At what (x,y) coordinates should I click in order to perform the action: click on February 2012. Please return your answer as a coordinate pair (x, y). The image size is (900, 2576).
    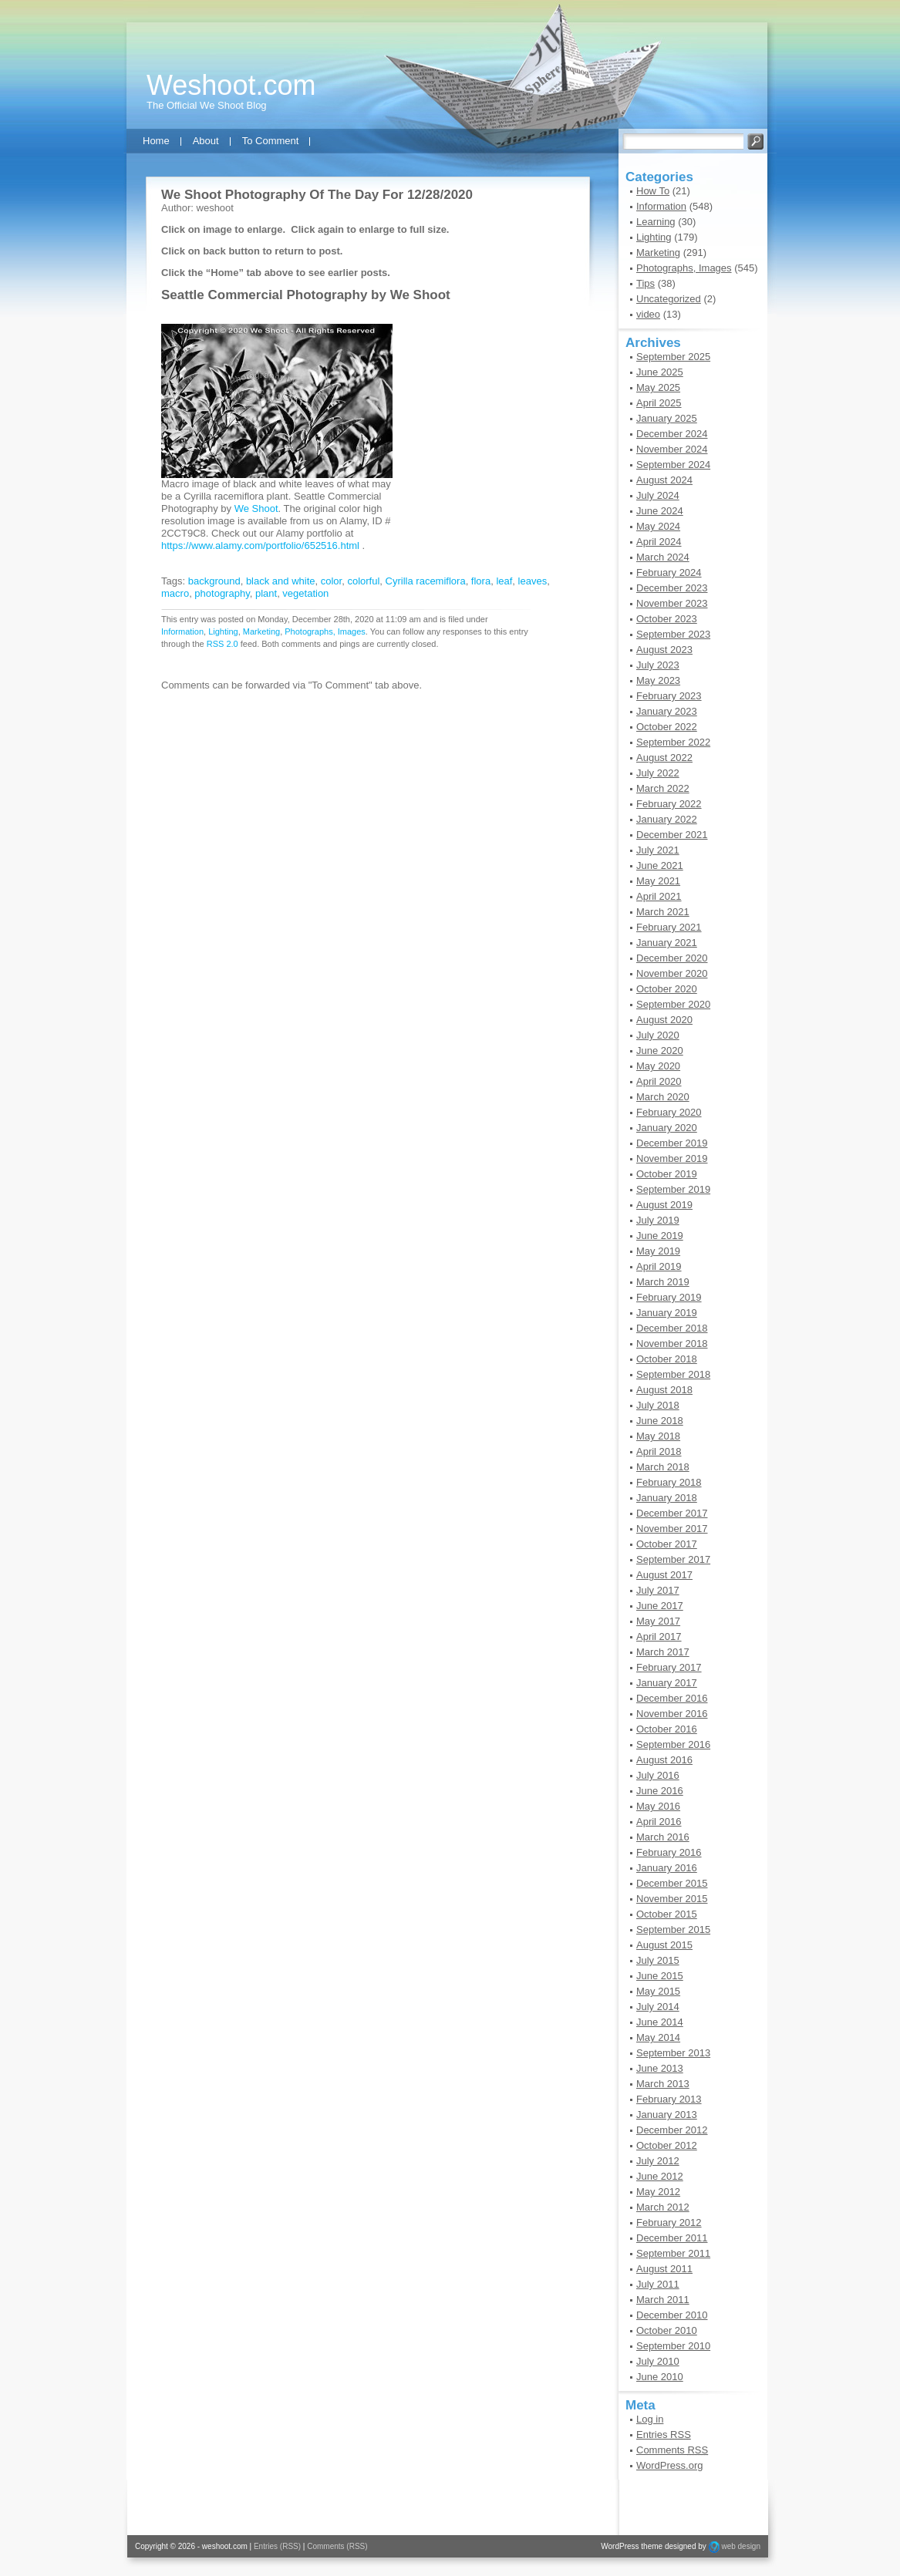
    Looking at the image, I should click on (669, 2222).